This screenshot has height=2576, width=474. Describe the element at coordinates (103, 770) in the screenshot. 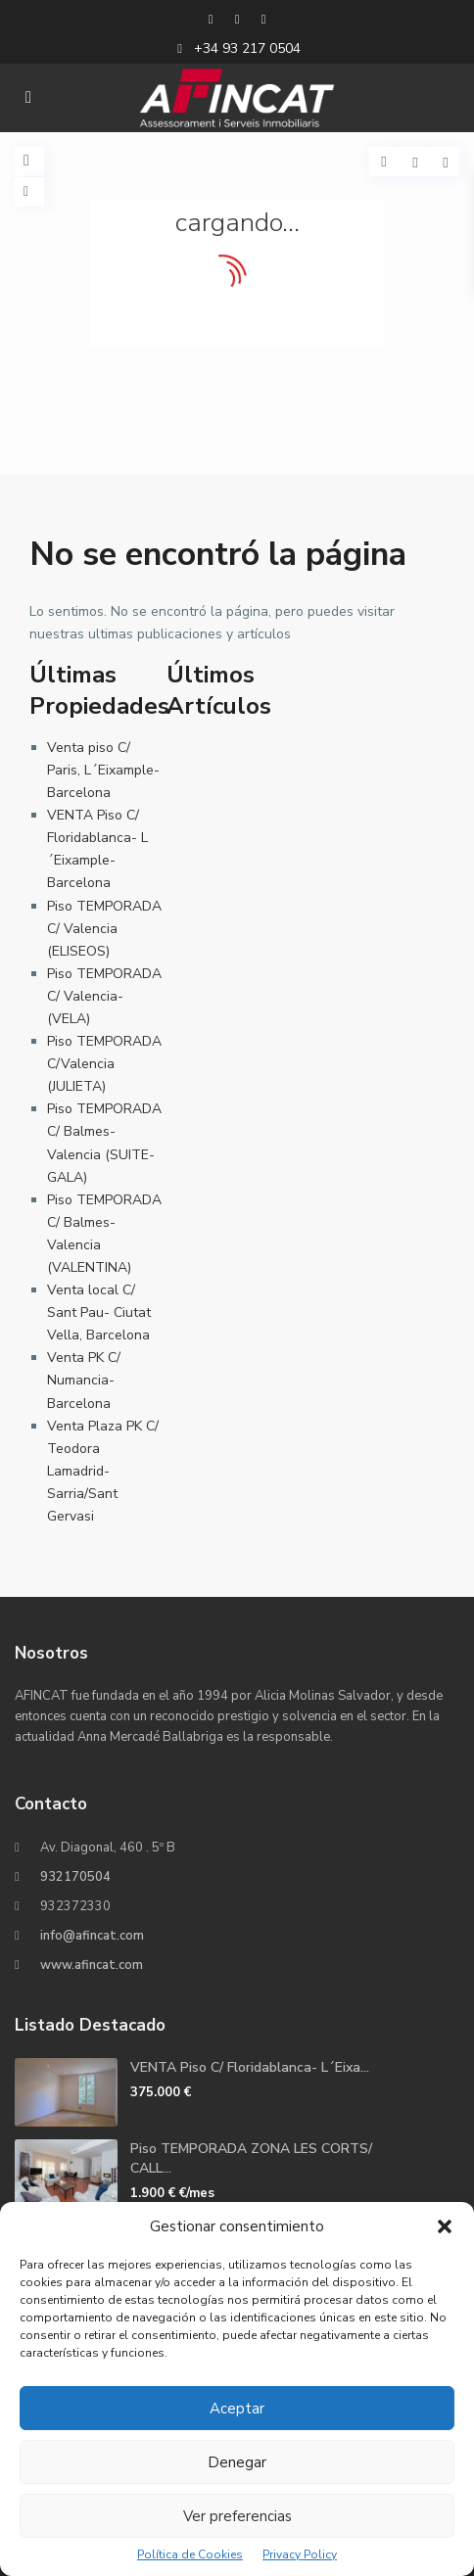

I see `Venta piso C/ Paris, L´Eixample- Barcelona` at that location.